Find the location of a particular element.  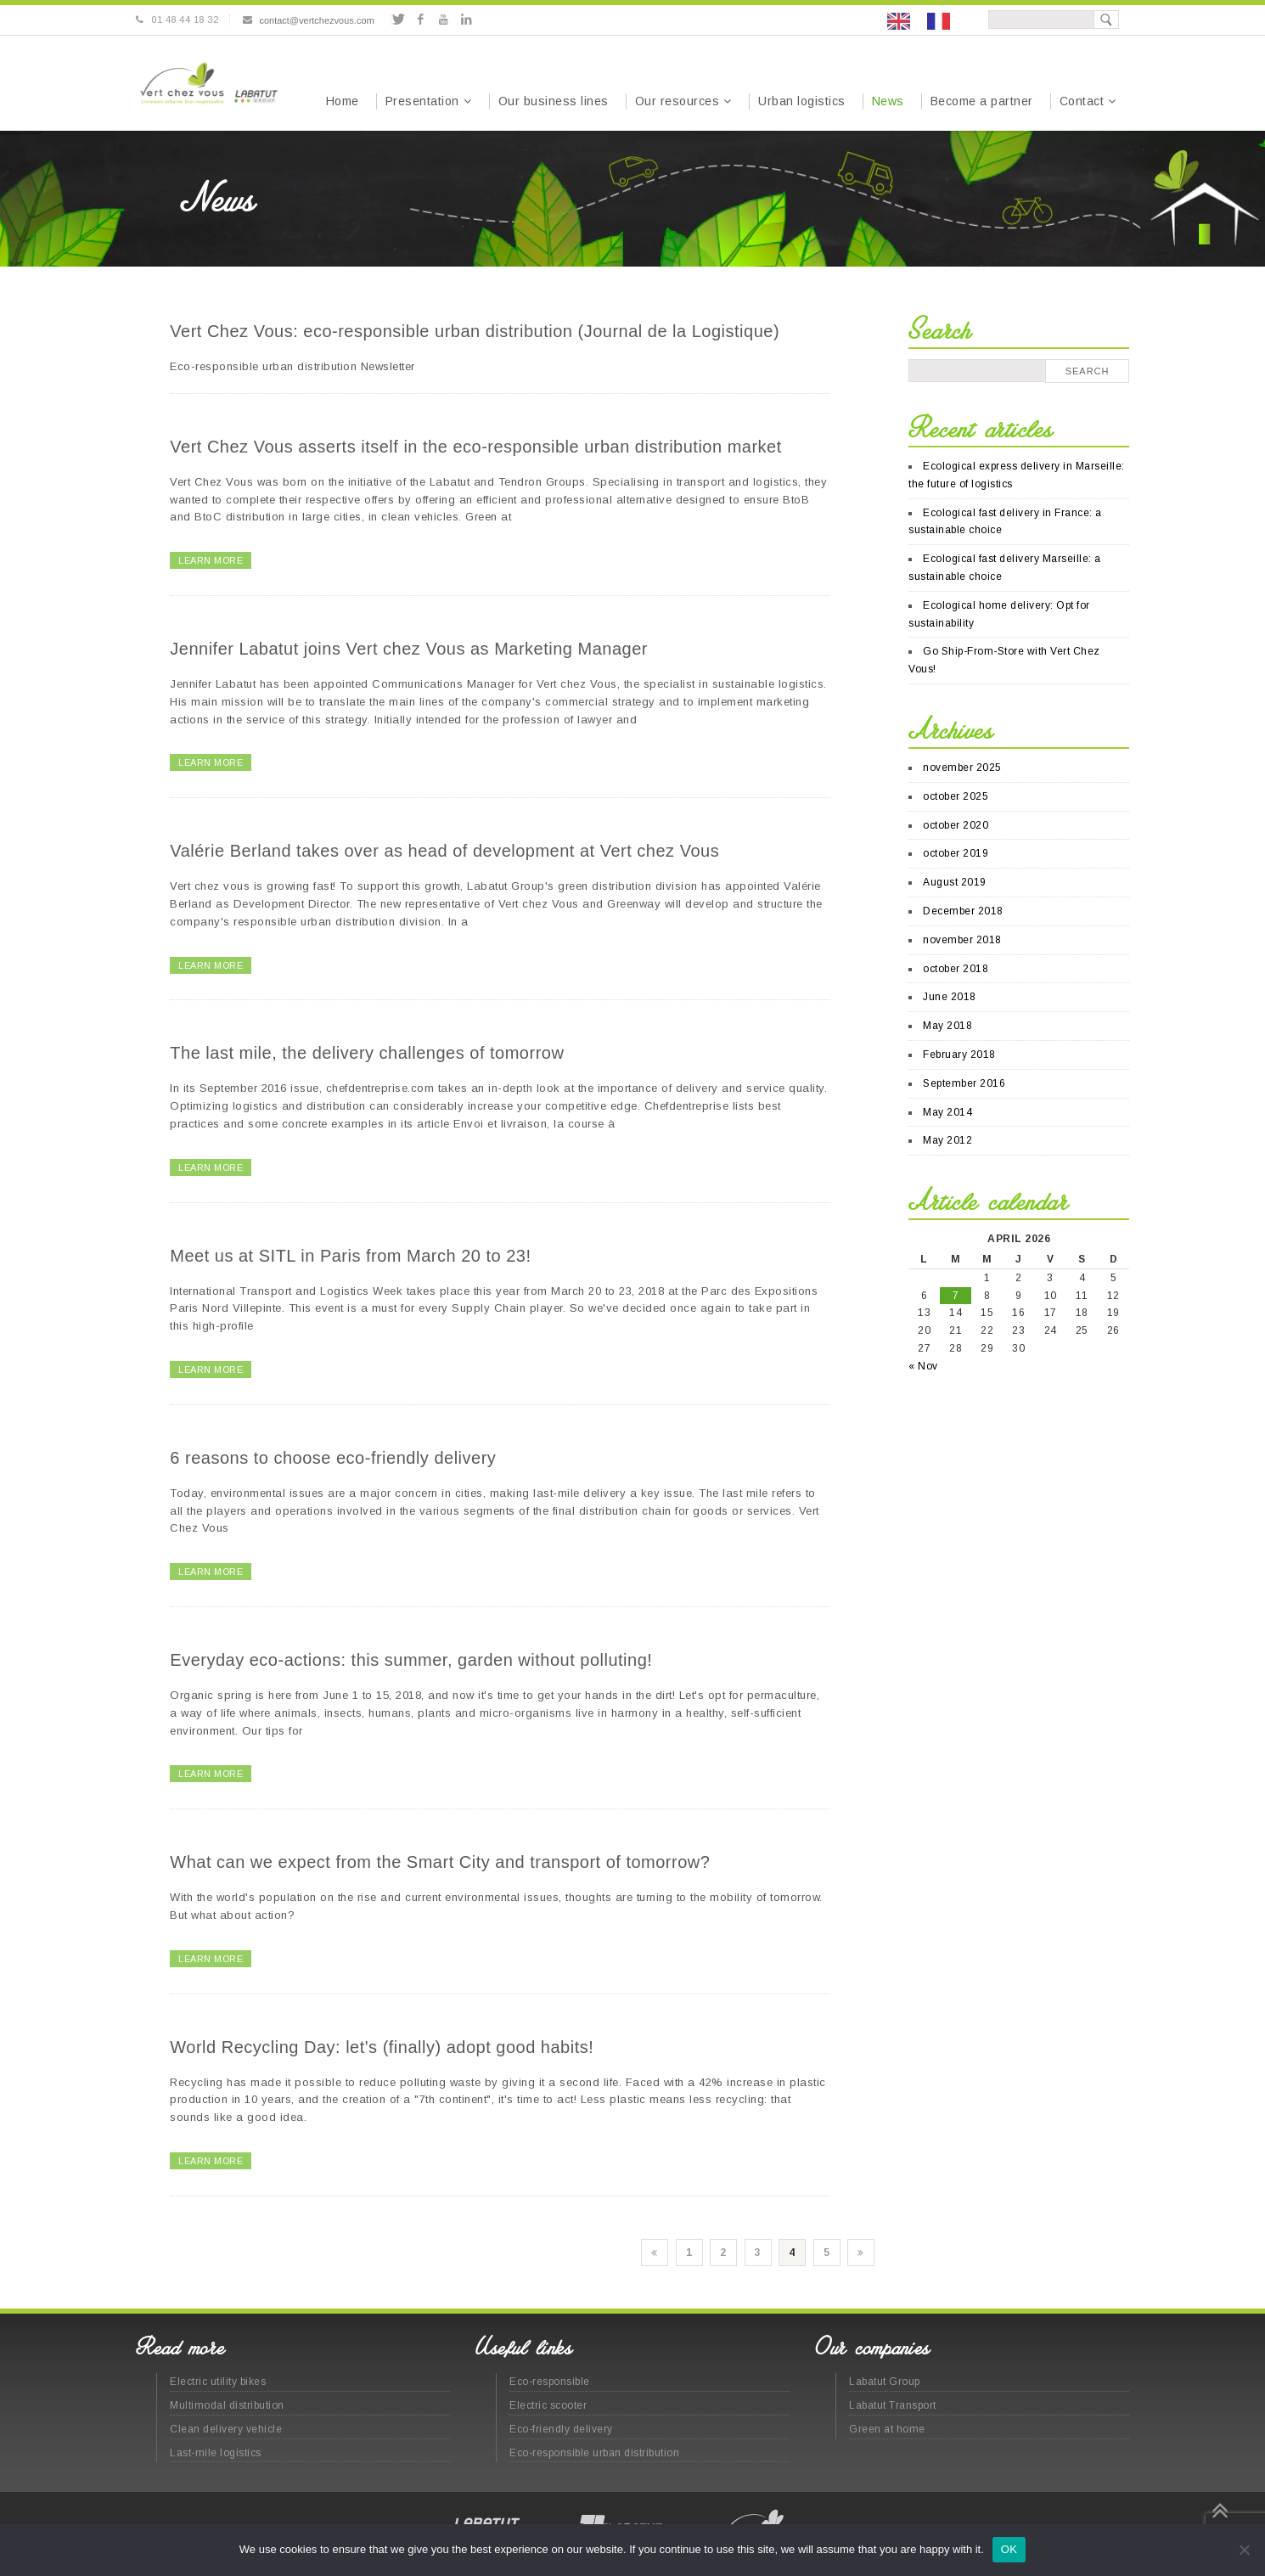

Vert Chez Vous: eco-responsible urban distribution (Journal de la Logistique) is located at coordinates (474, 331).